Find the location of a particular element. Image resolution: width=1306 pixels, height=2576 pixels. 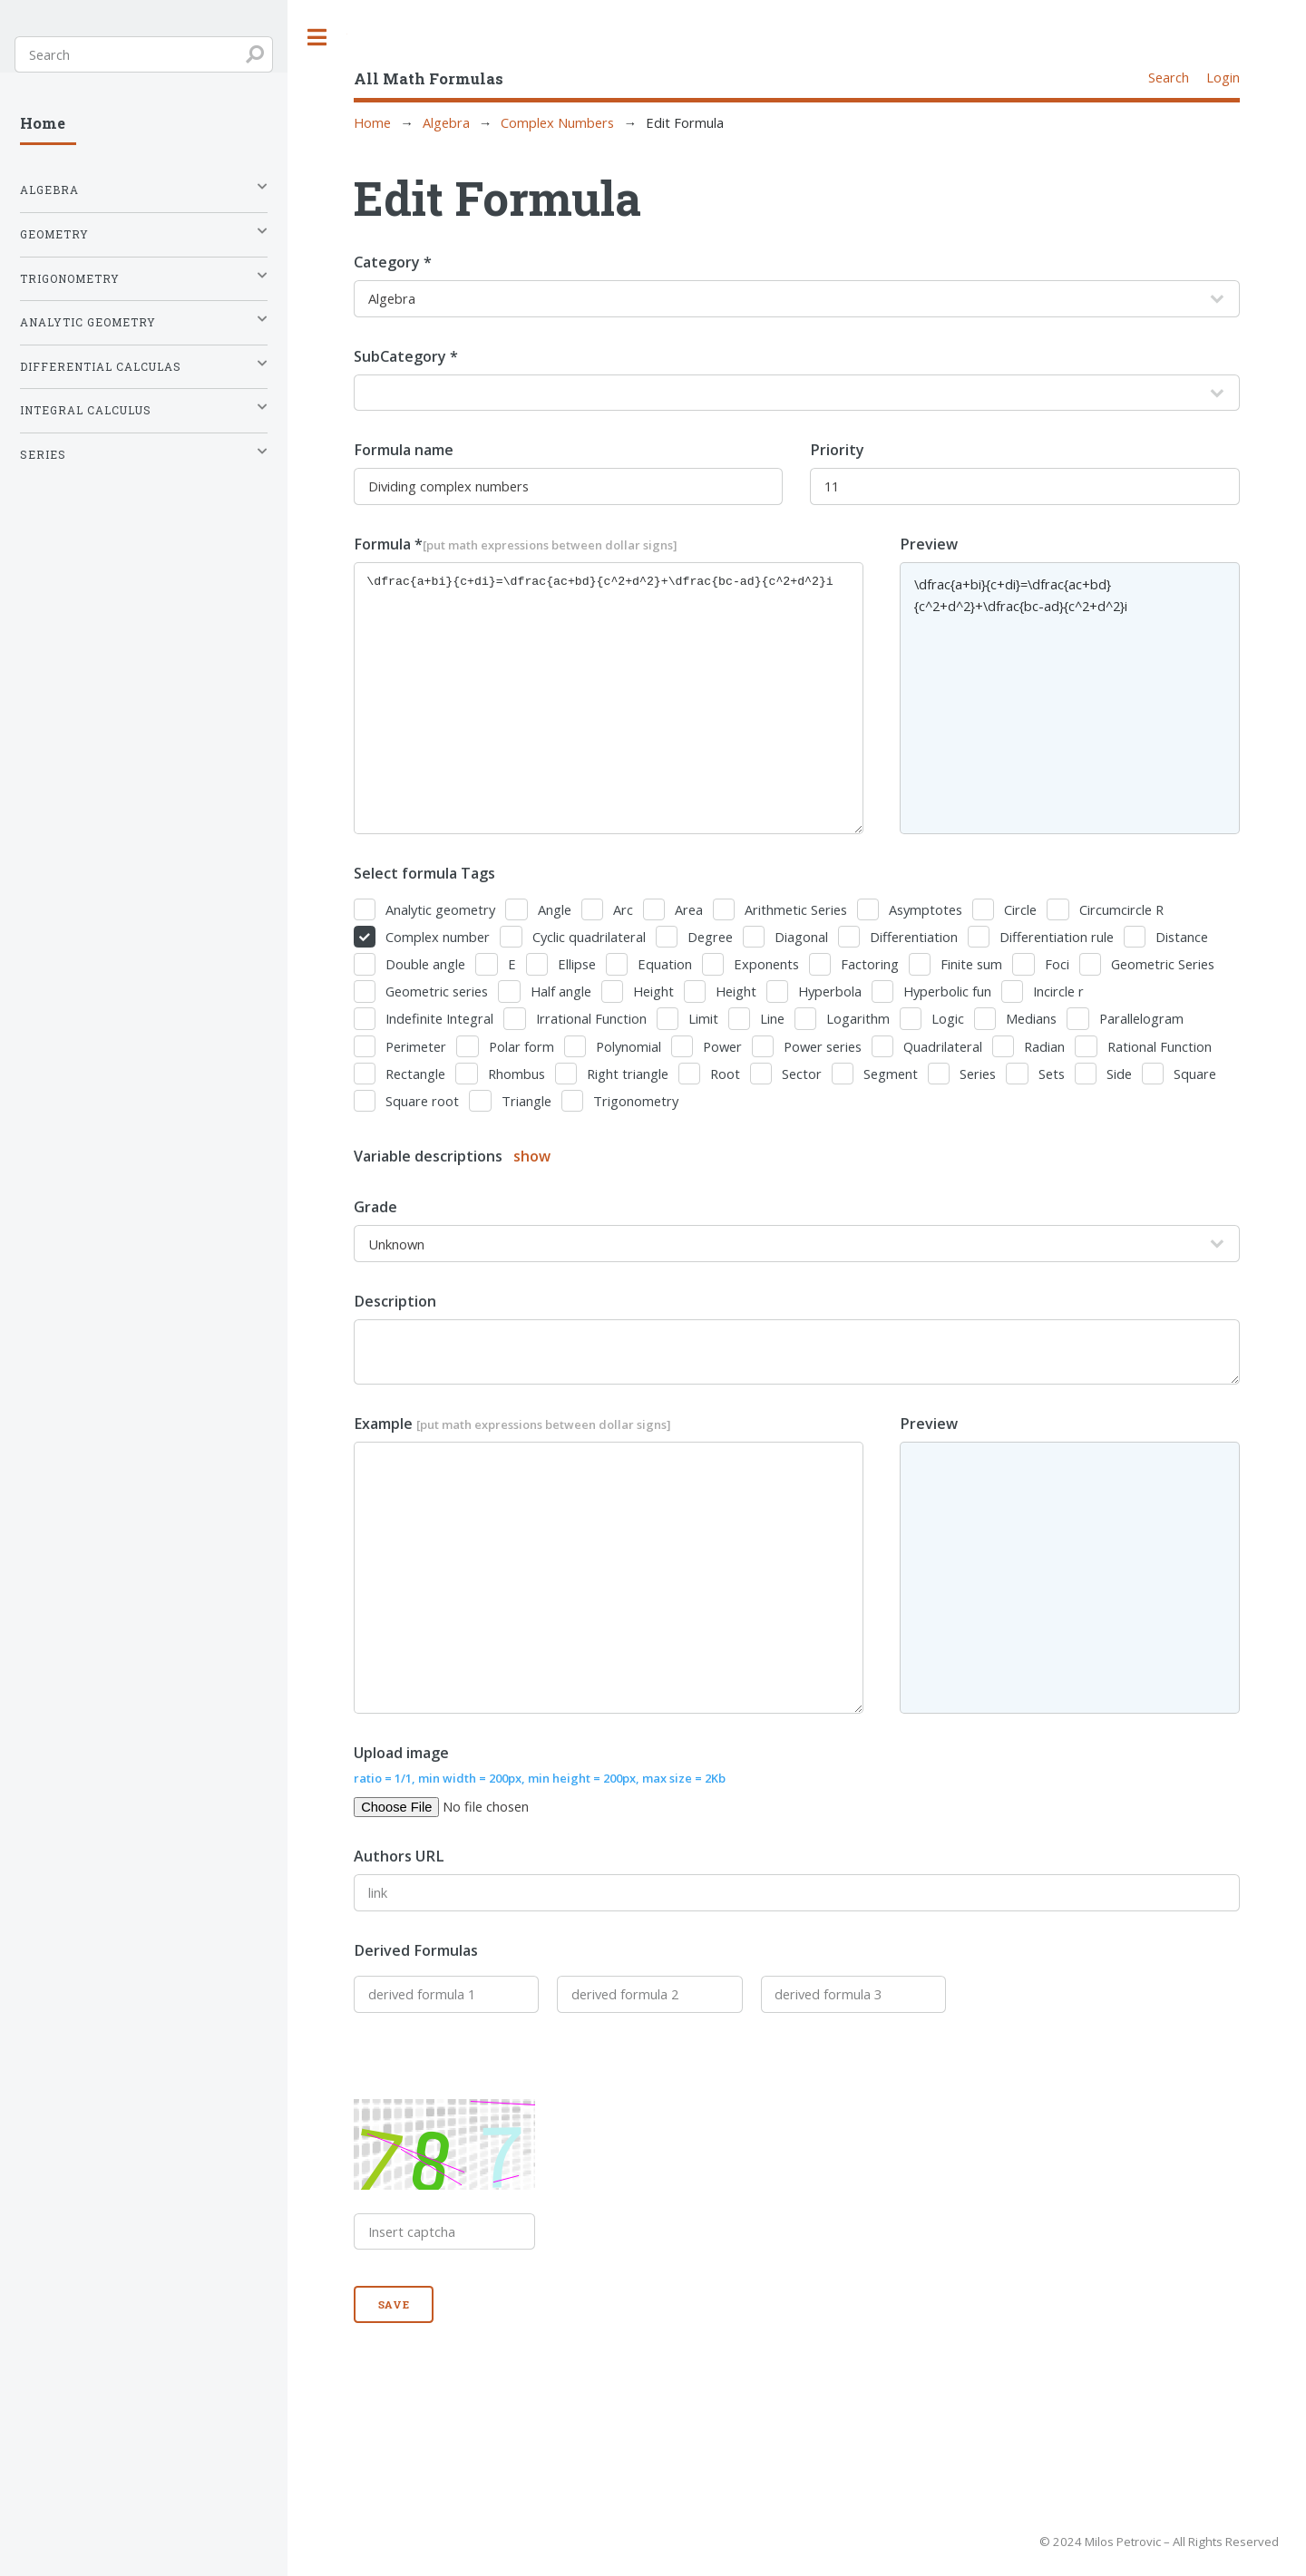

Hyperbola is located at coordinates (830, 991).